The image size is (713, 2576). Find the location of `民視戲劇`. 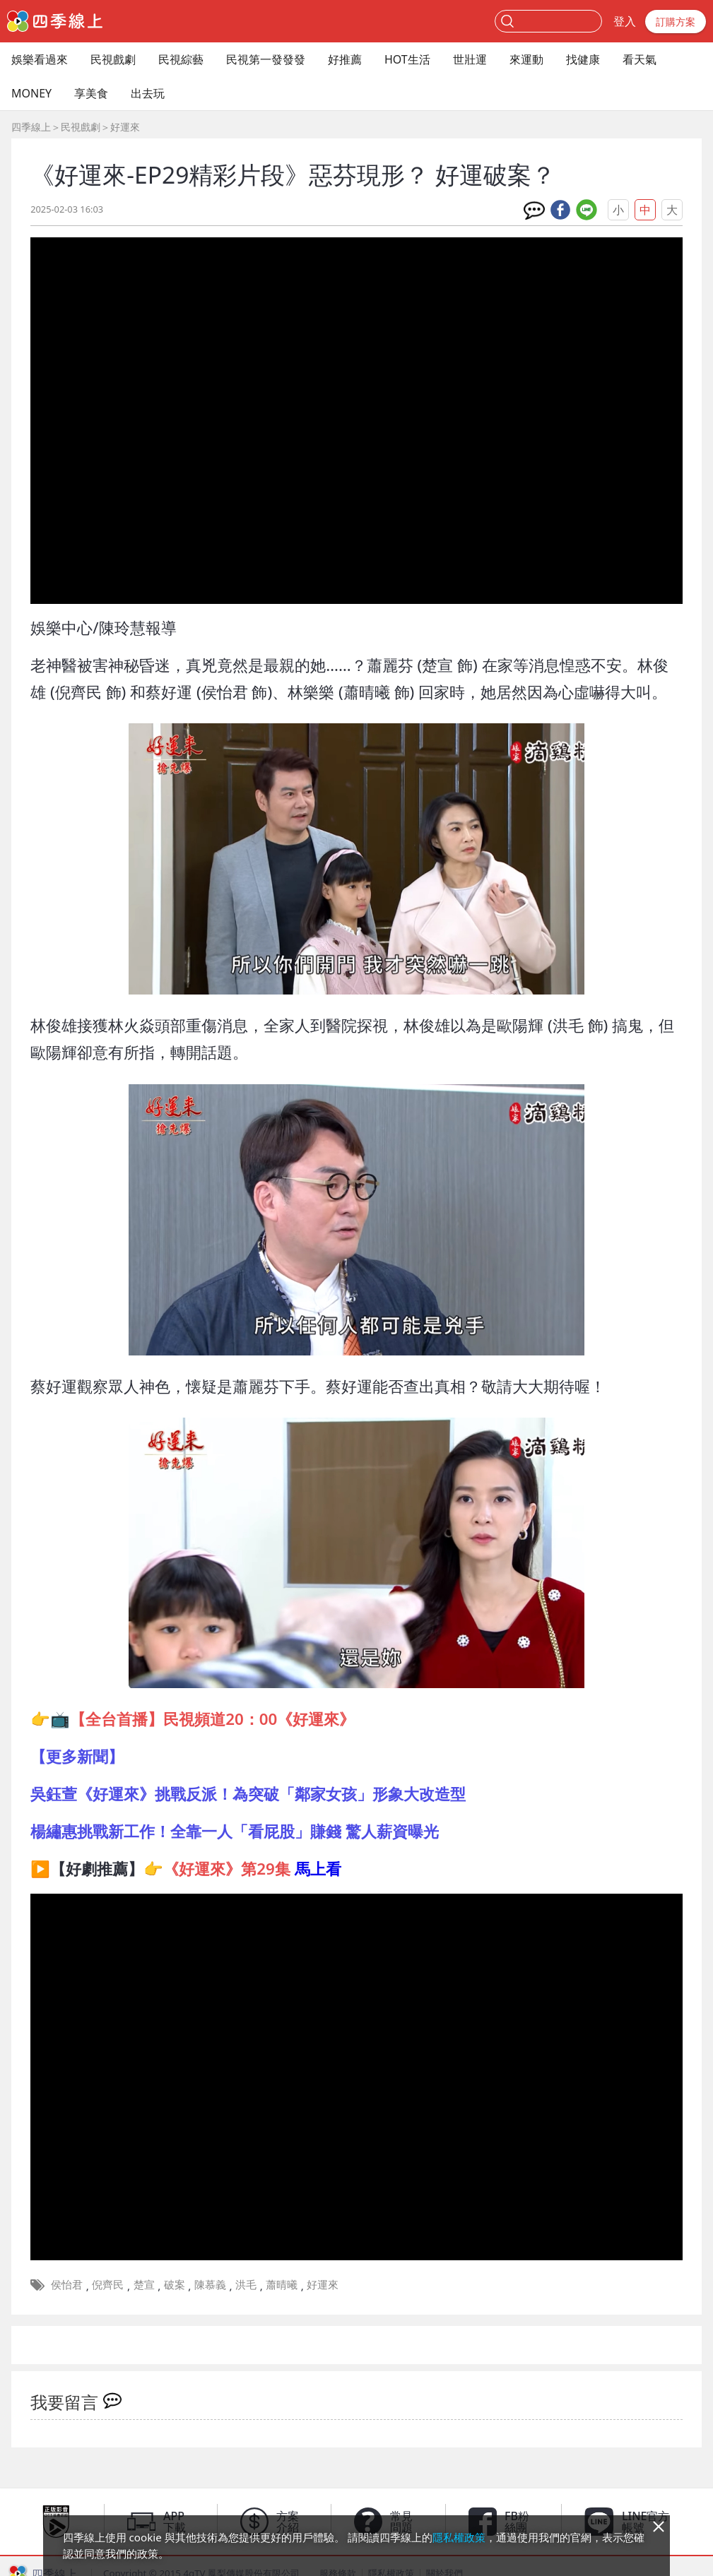

民視戲劇 is located at coordinates (113, 59).